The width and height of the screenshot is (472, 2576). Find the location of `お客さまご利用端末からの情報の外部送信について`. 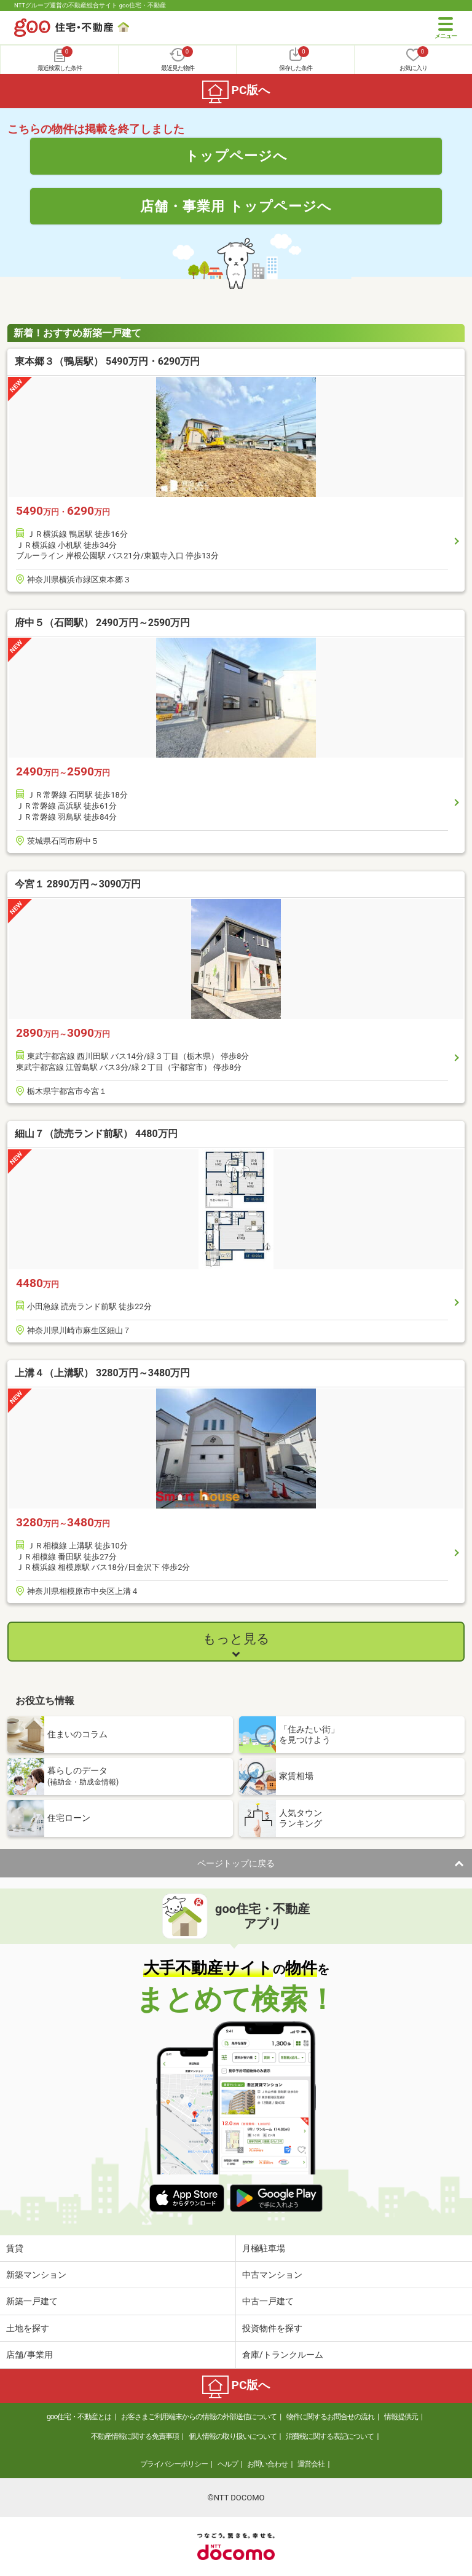

お客さまご利用端末からの情報の外部送信について is located at coordinates (199, 2416).